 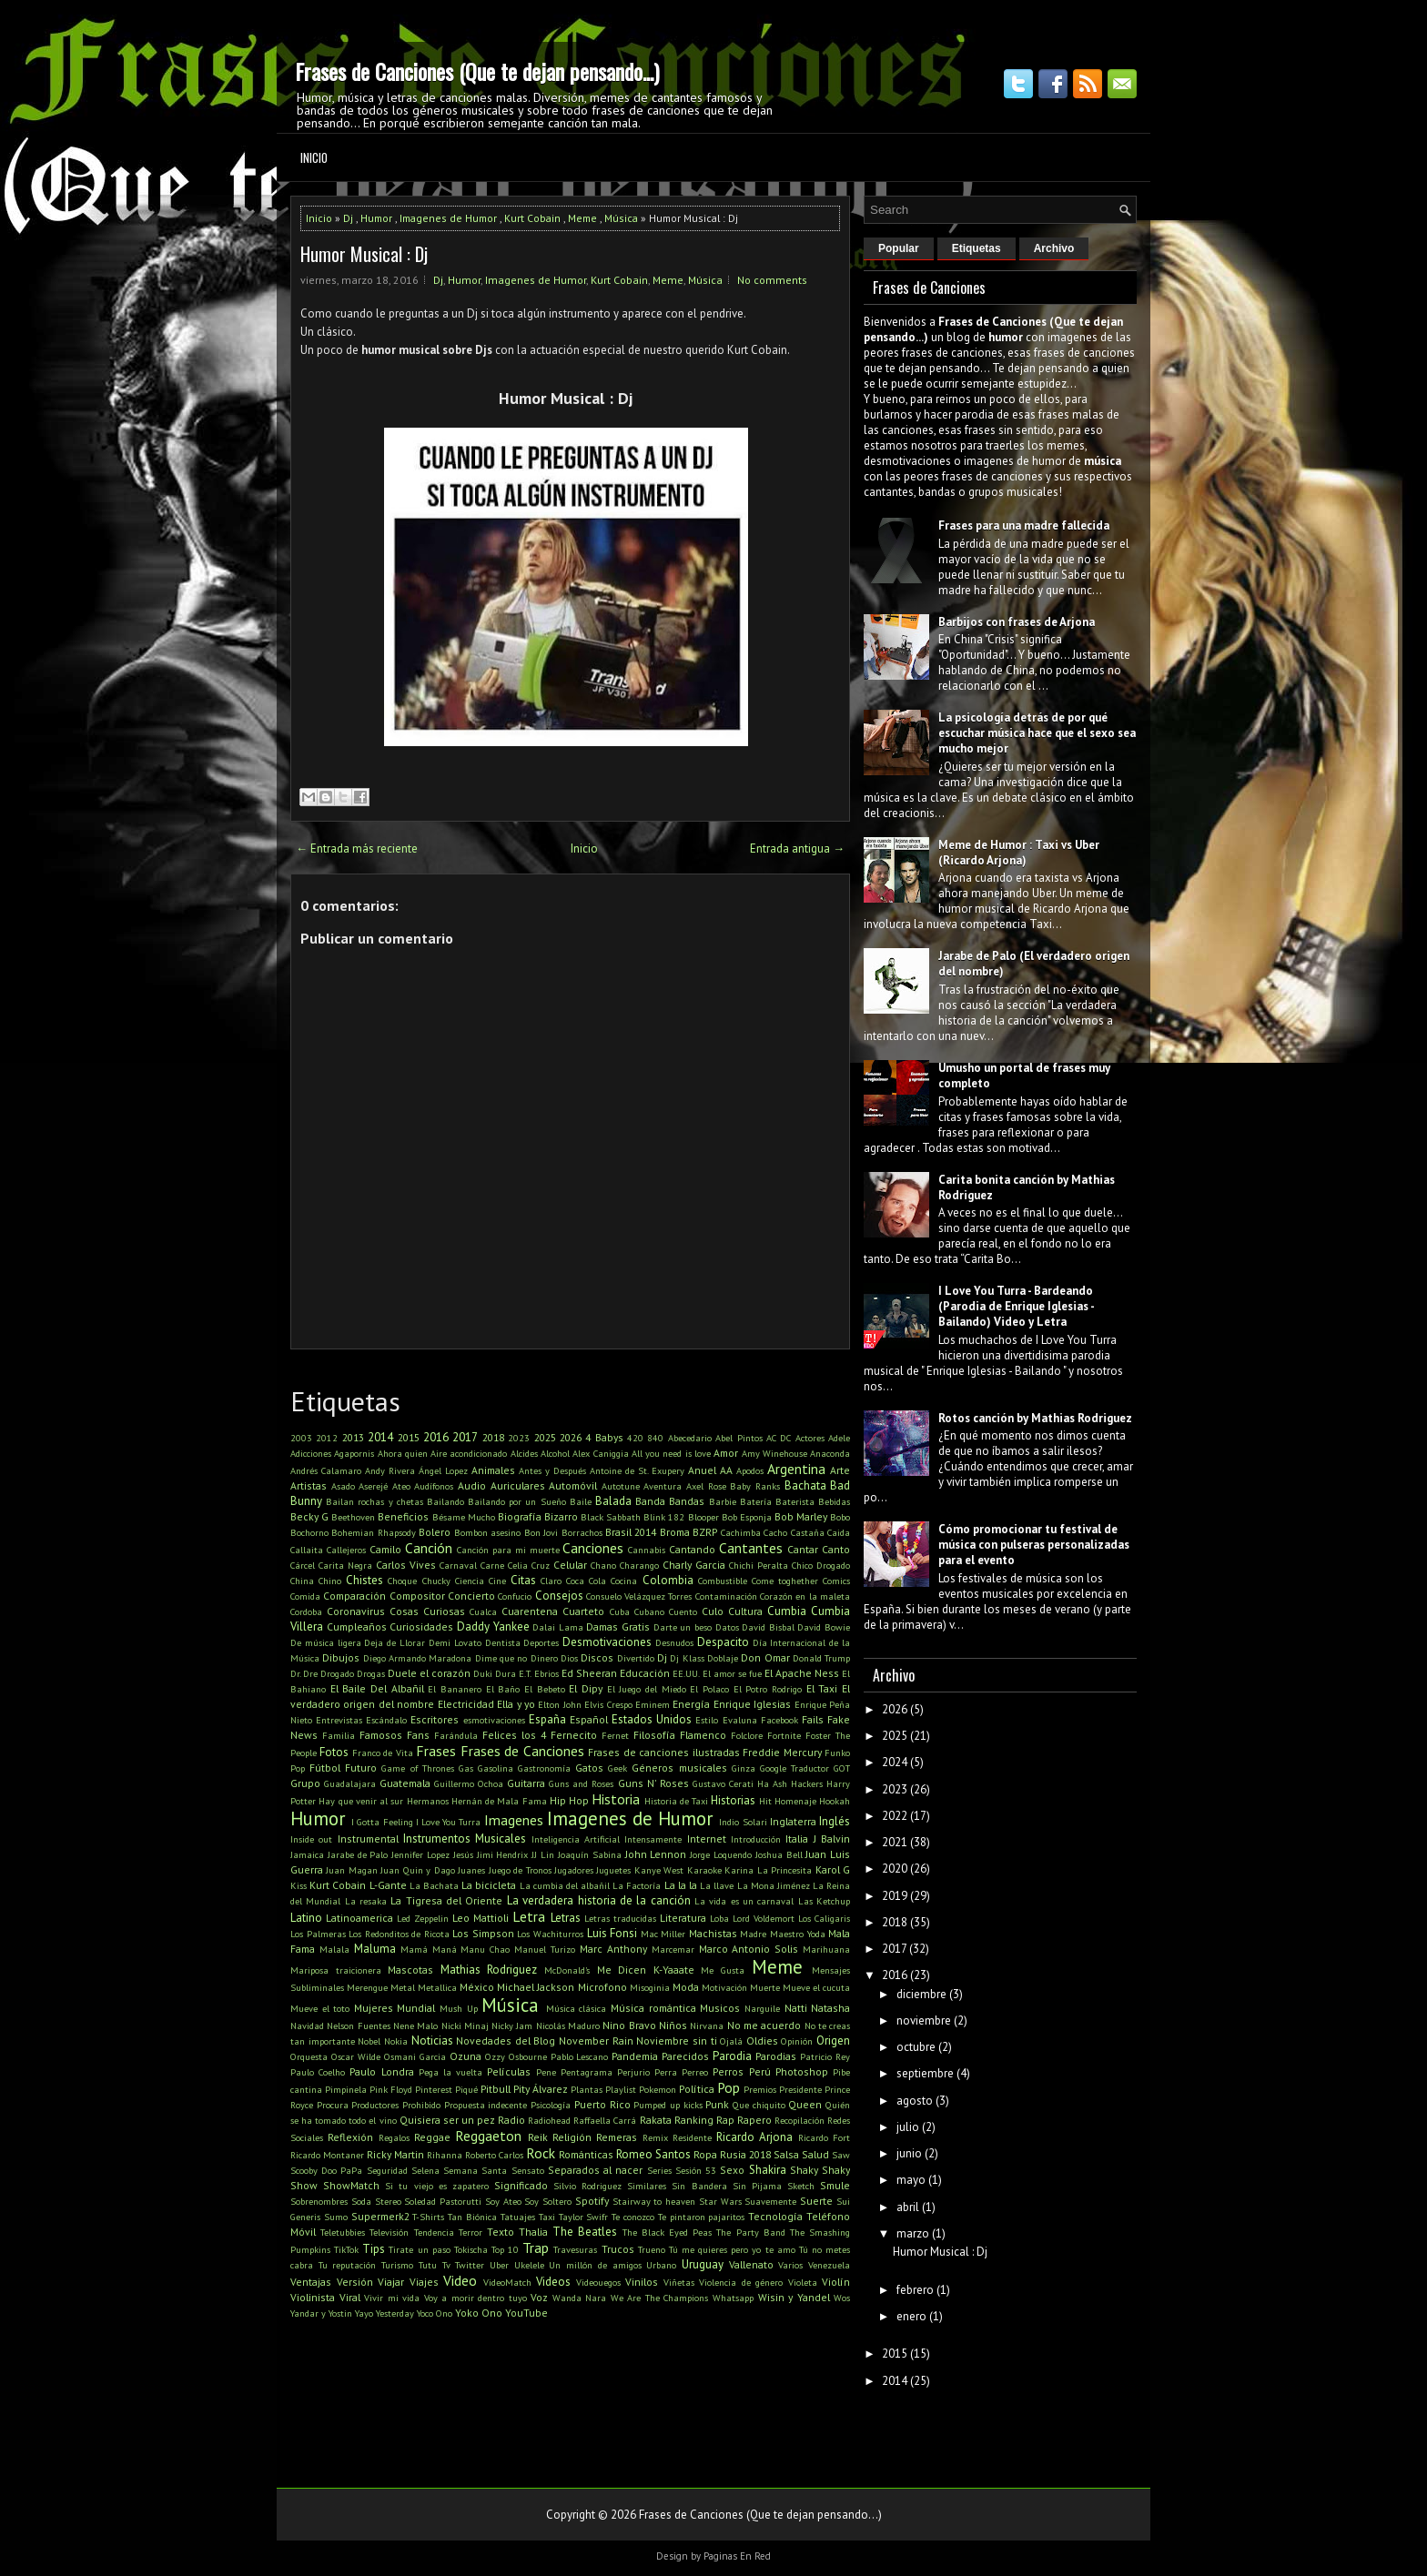 What do you see at coordinates (621, 218) in the screenshot?
I see `Música` at bounding box center [621, 218].